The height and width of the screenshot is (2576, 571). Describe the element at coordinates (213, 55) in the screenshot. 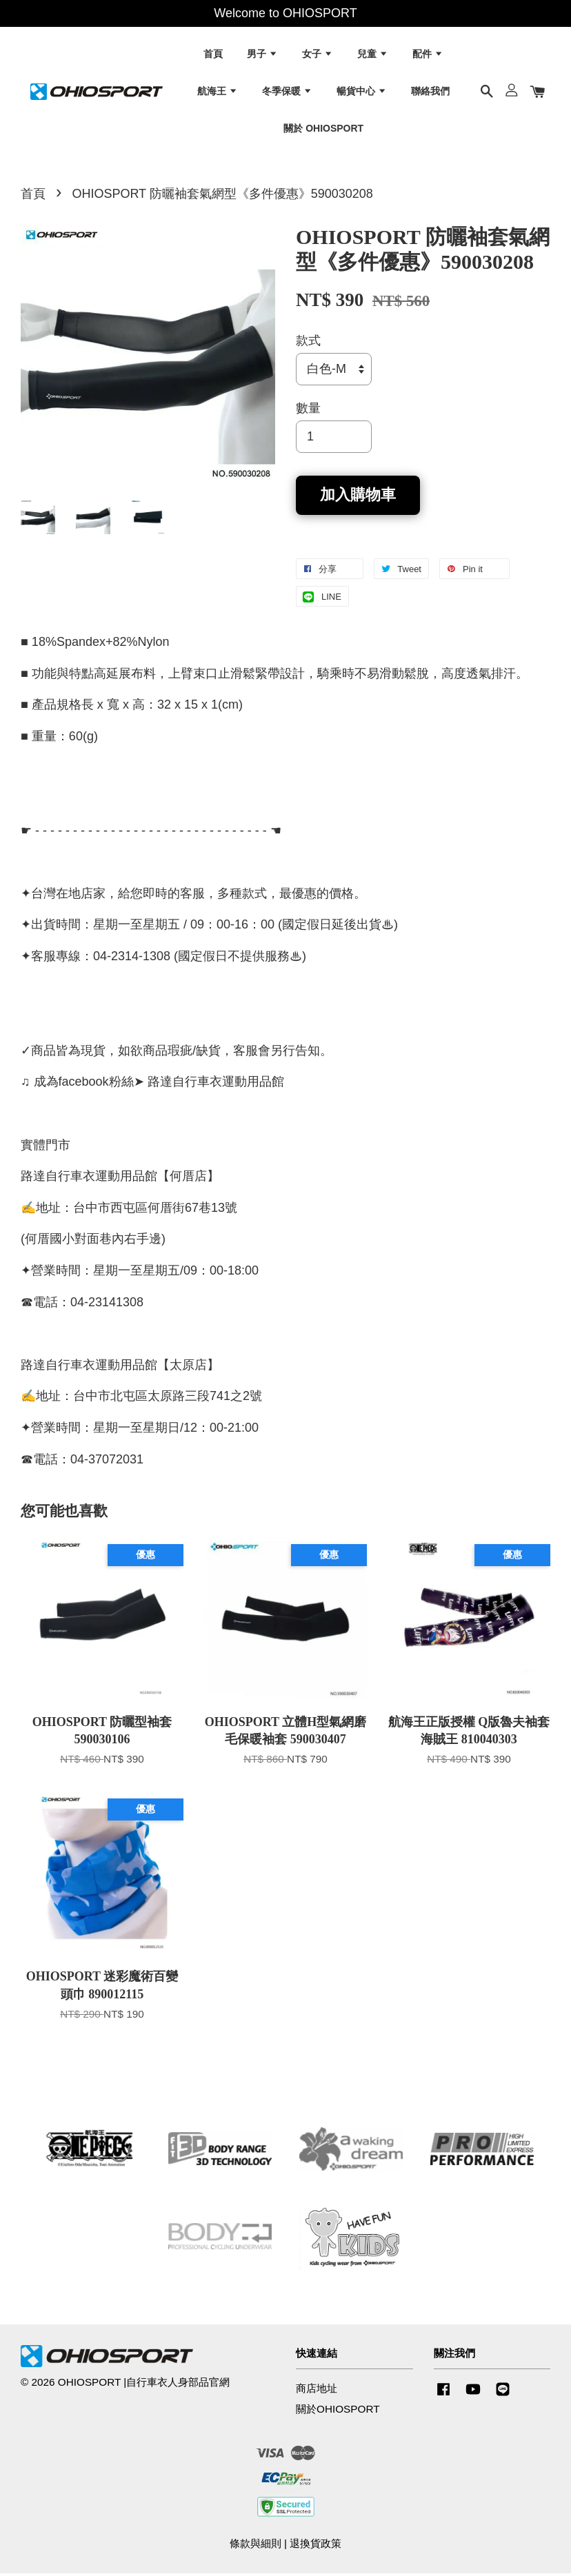

I see `首頁` at that location.